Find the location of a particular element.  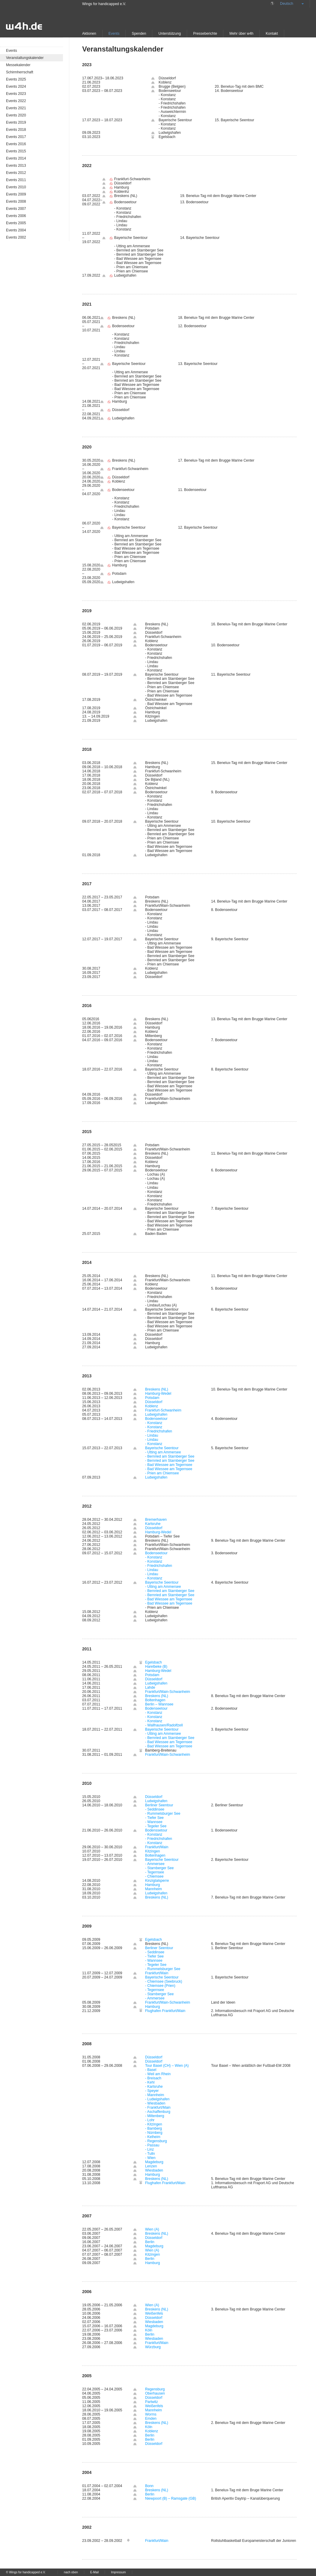

Messekalender is located at coordinates (18, 65).